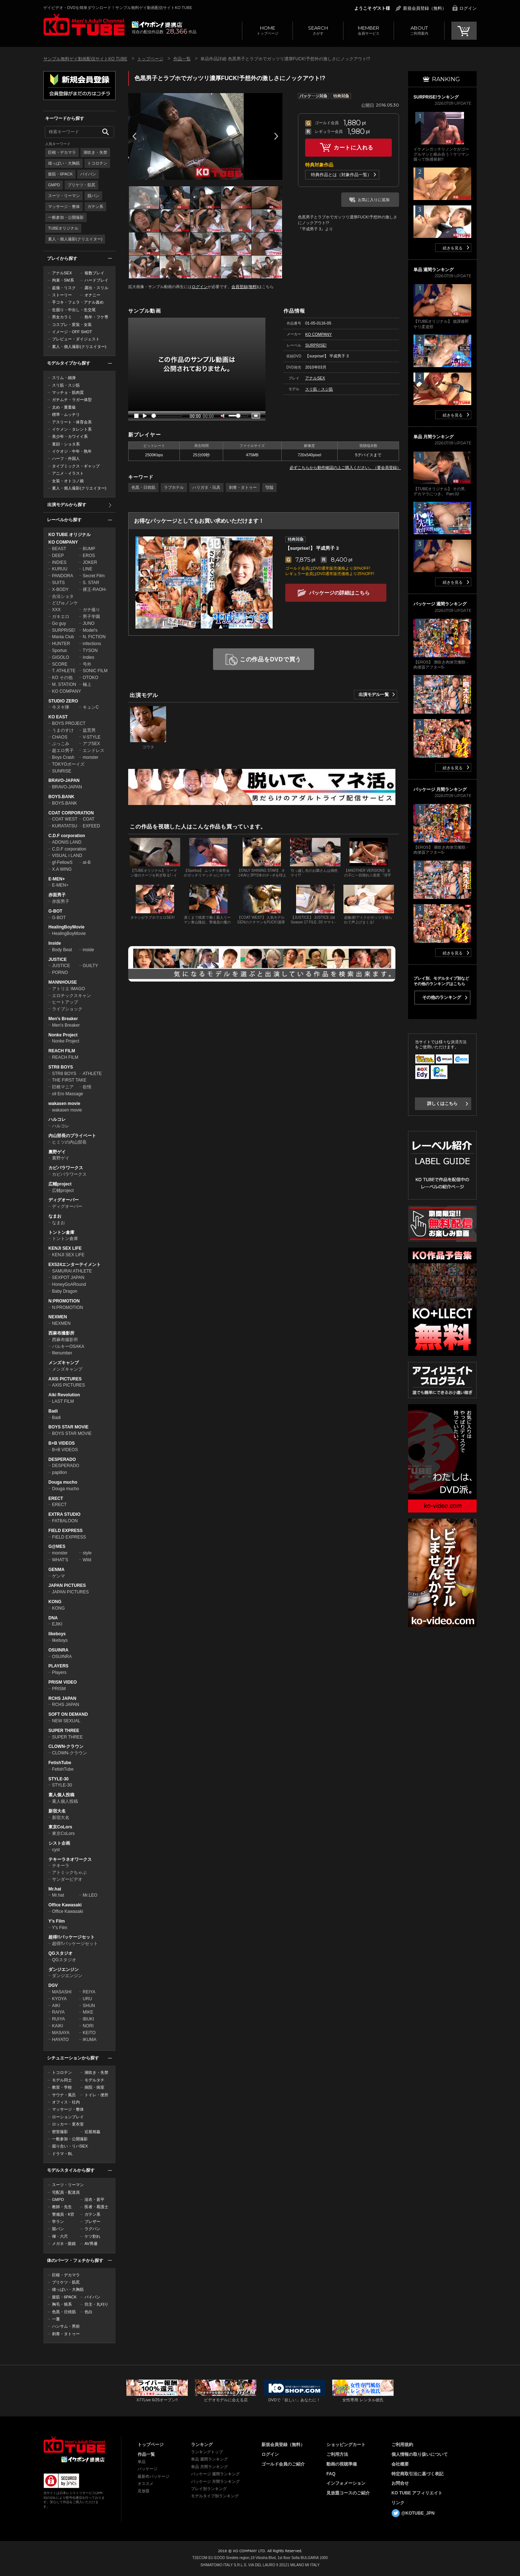 This screenshot has height=2576, width=520. I want to click on パッケージの詳細はこちら, so click(339, 593).